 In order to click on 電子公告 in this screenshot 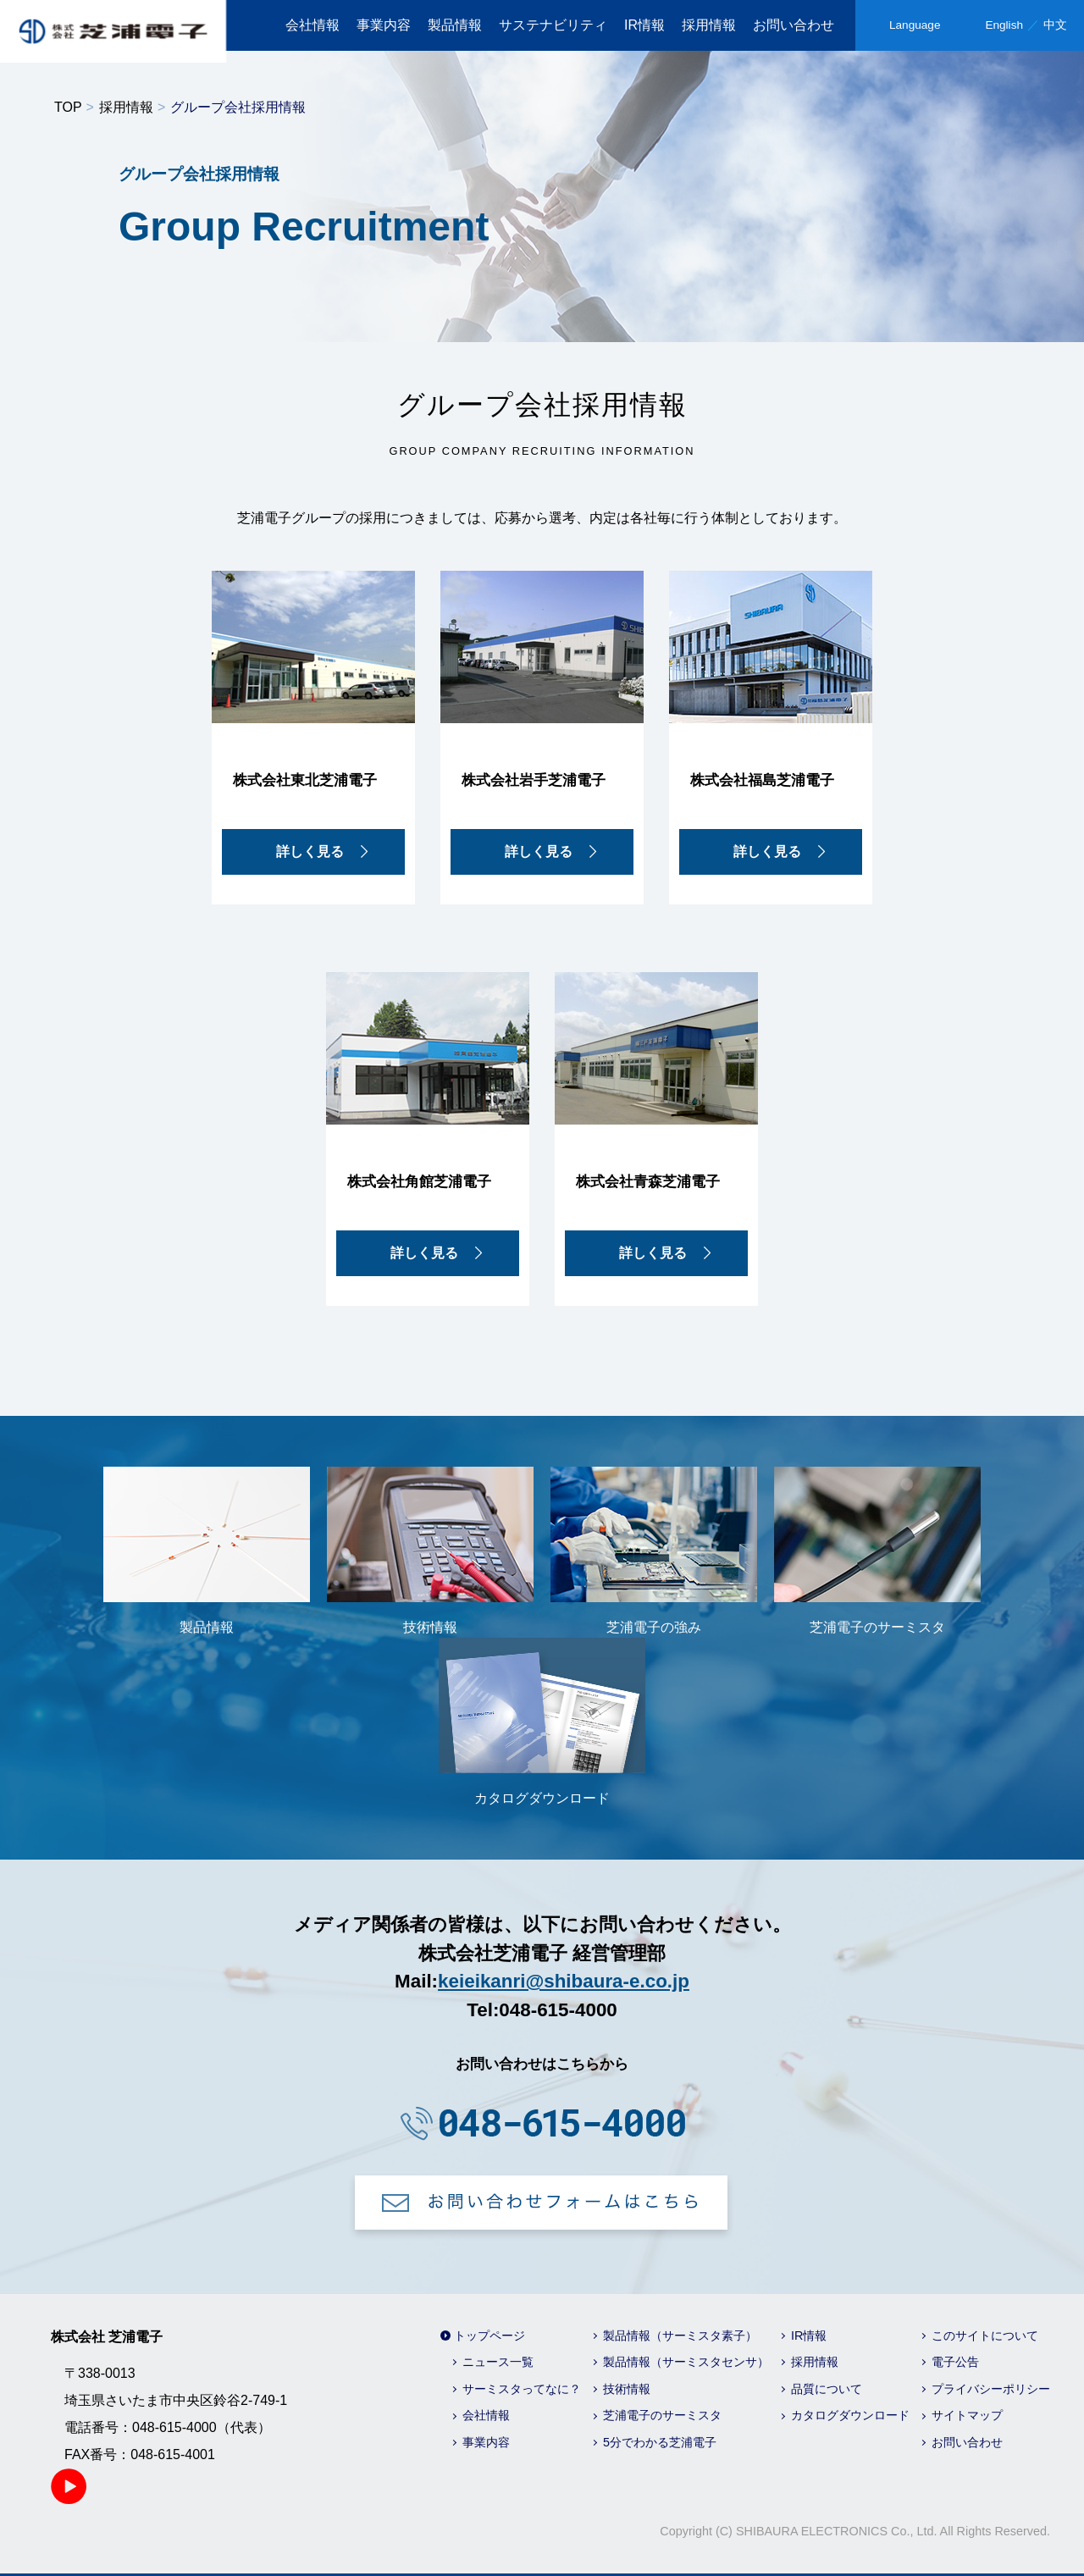, I will do `click(955, 2362)`.